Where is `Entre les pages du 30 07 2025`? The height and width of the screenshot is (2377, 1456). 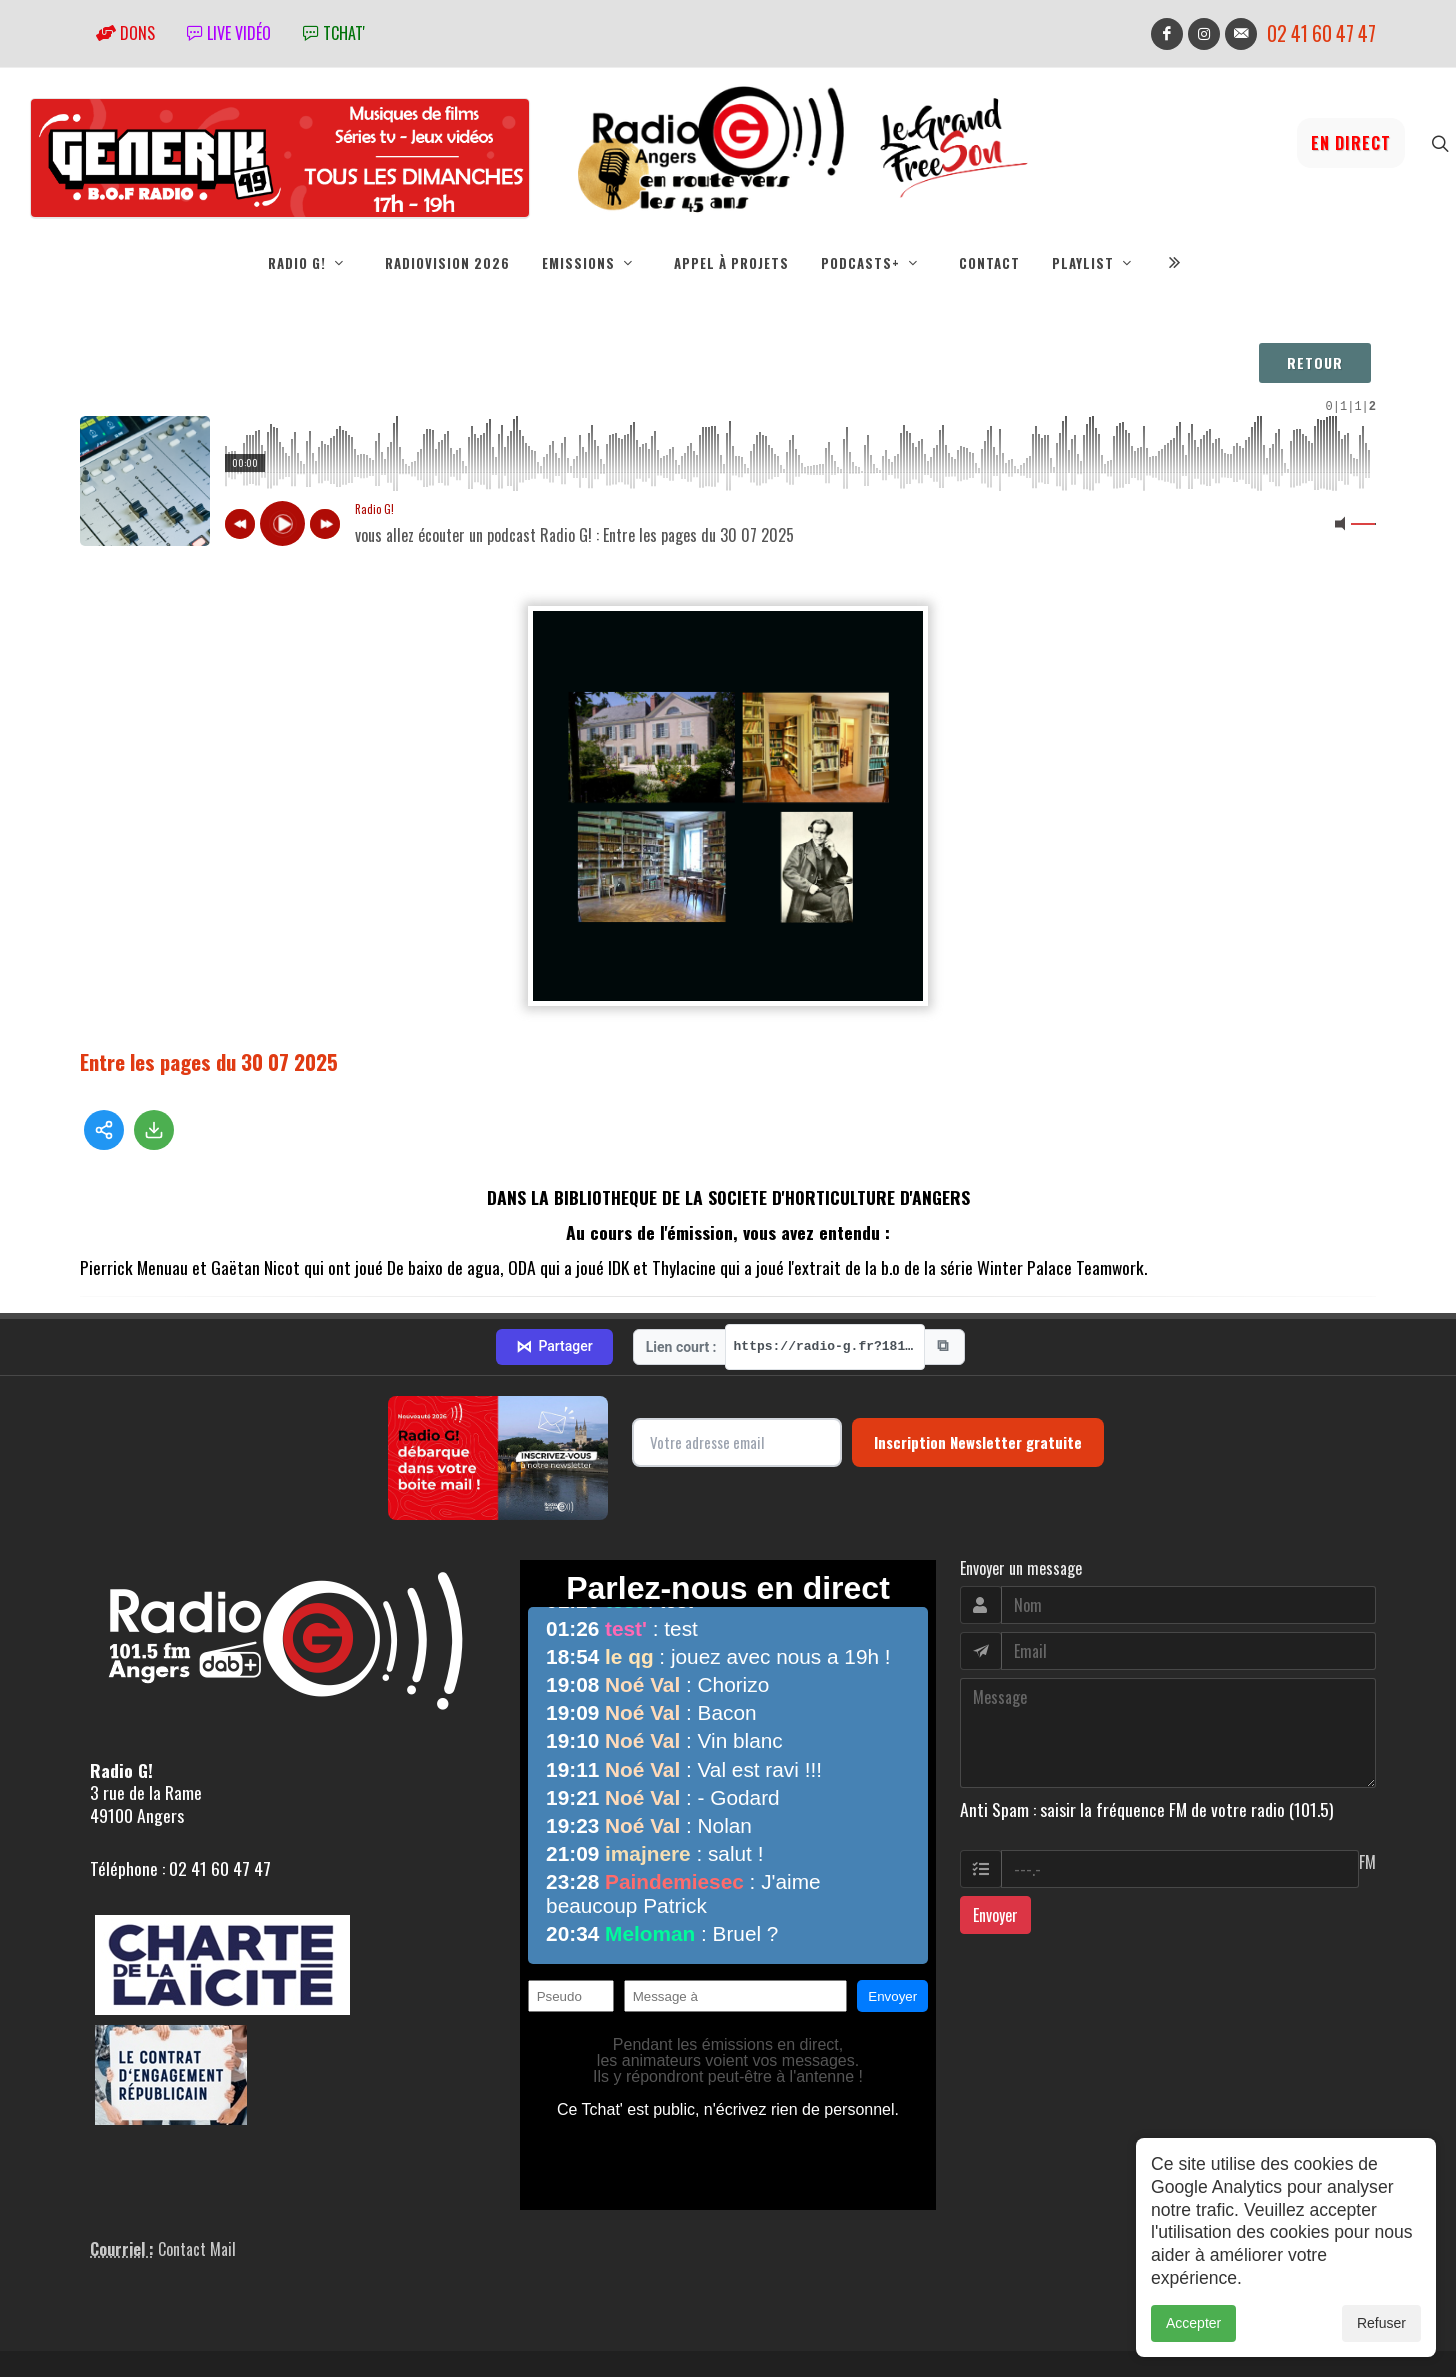 Entre les pages du 30 07 2025 is located at coordinates (209, 1061).